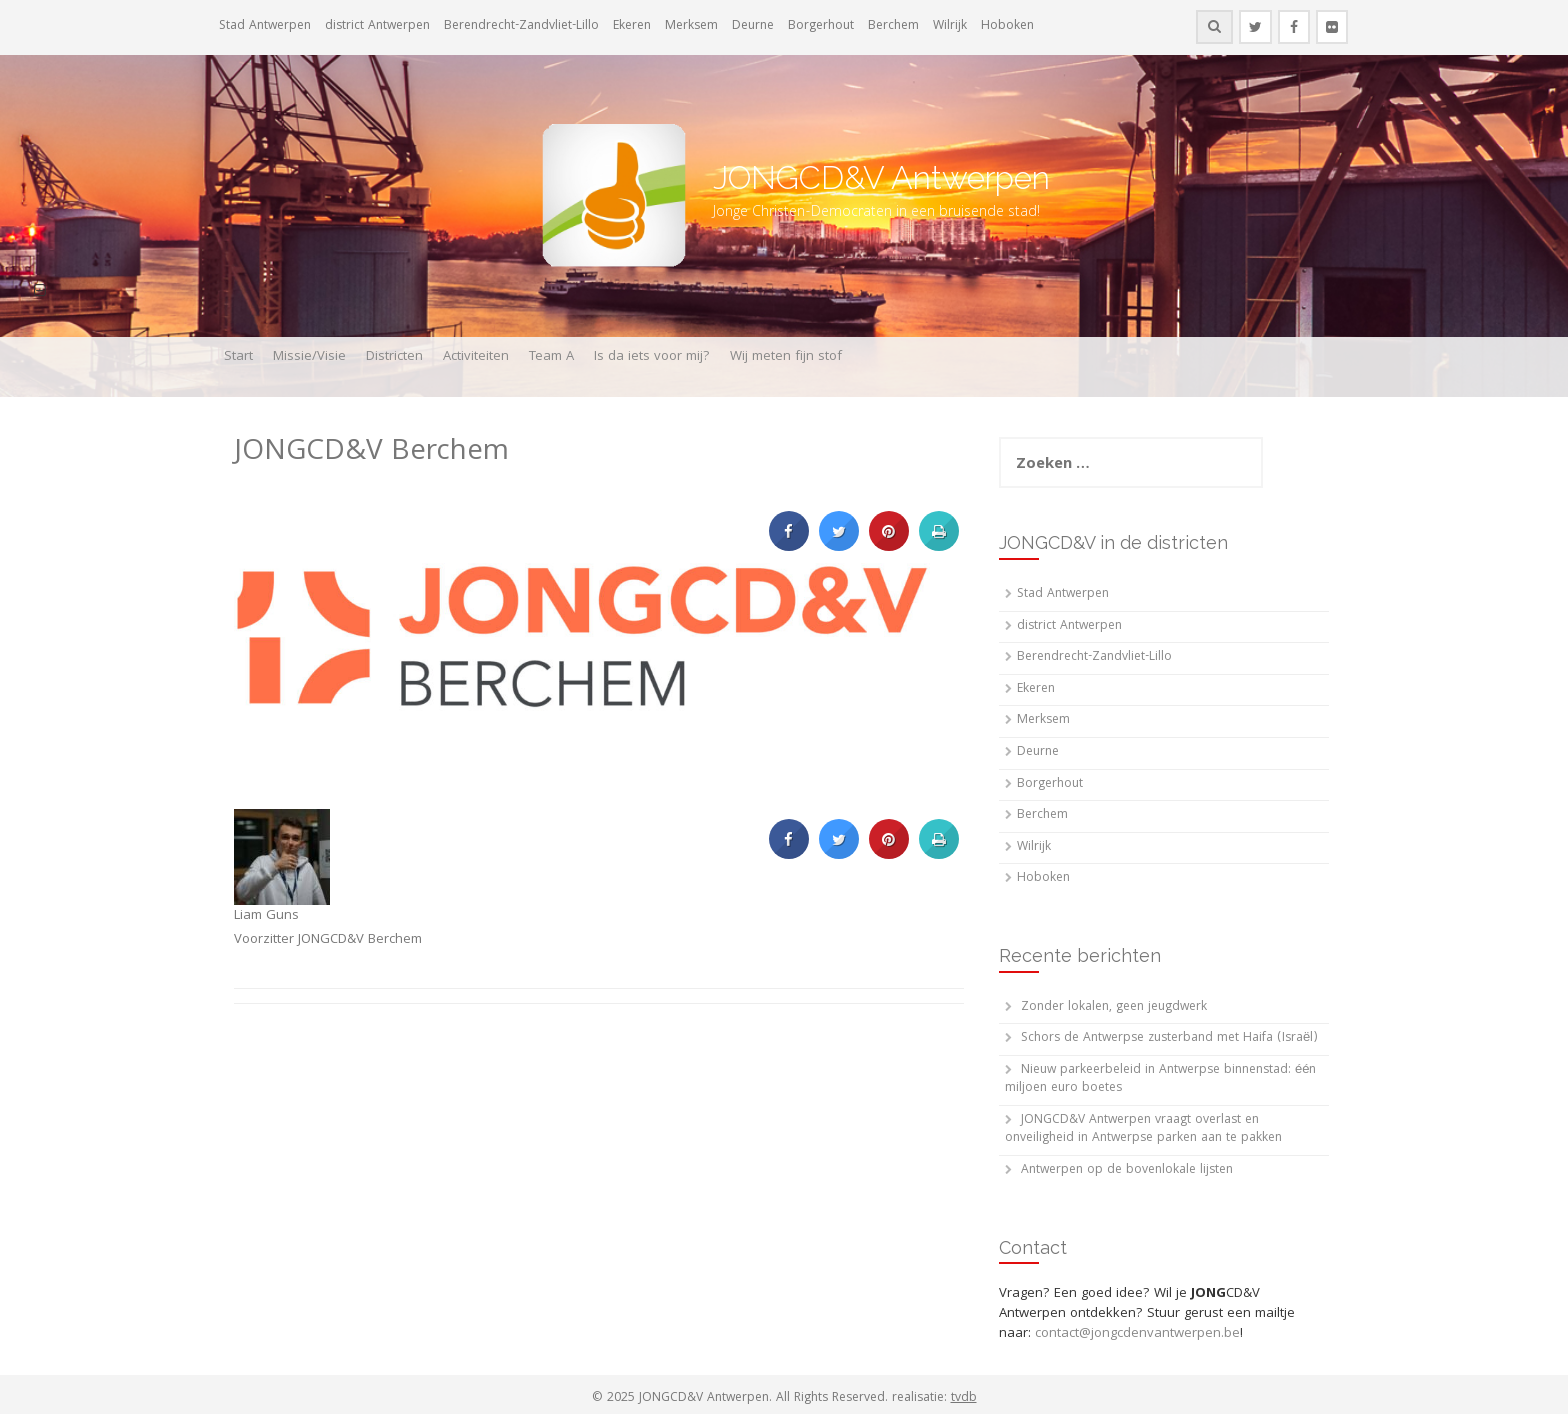  What do you see at coordinates (950, 26) in the screenshot?
I see `Wilrijk` at bounding box center [950, 26].